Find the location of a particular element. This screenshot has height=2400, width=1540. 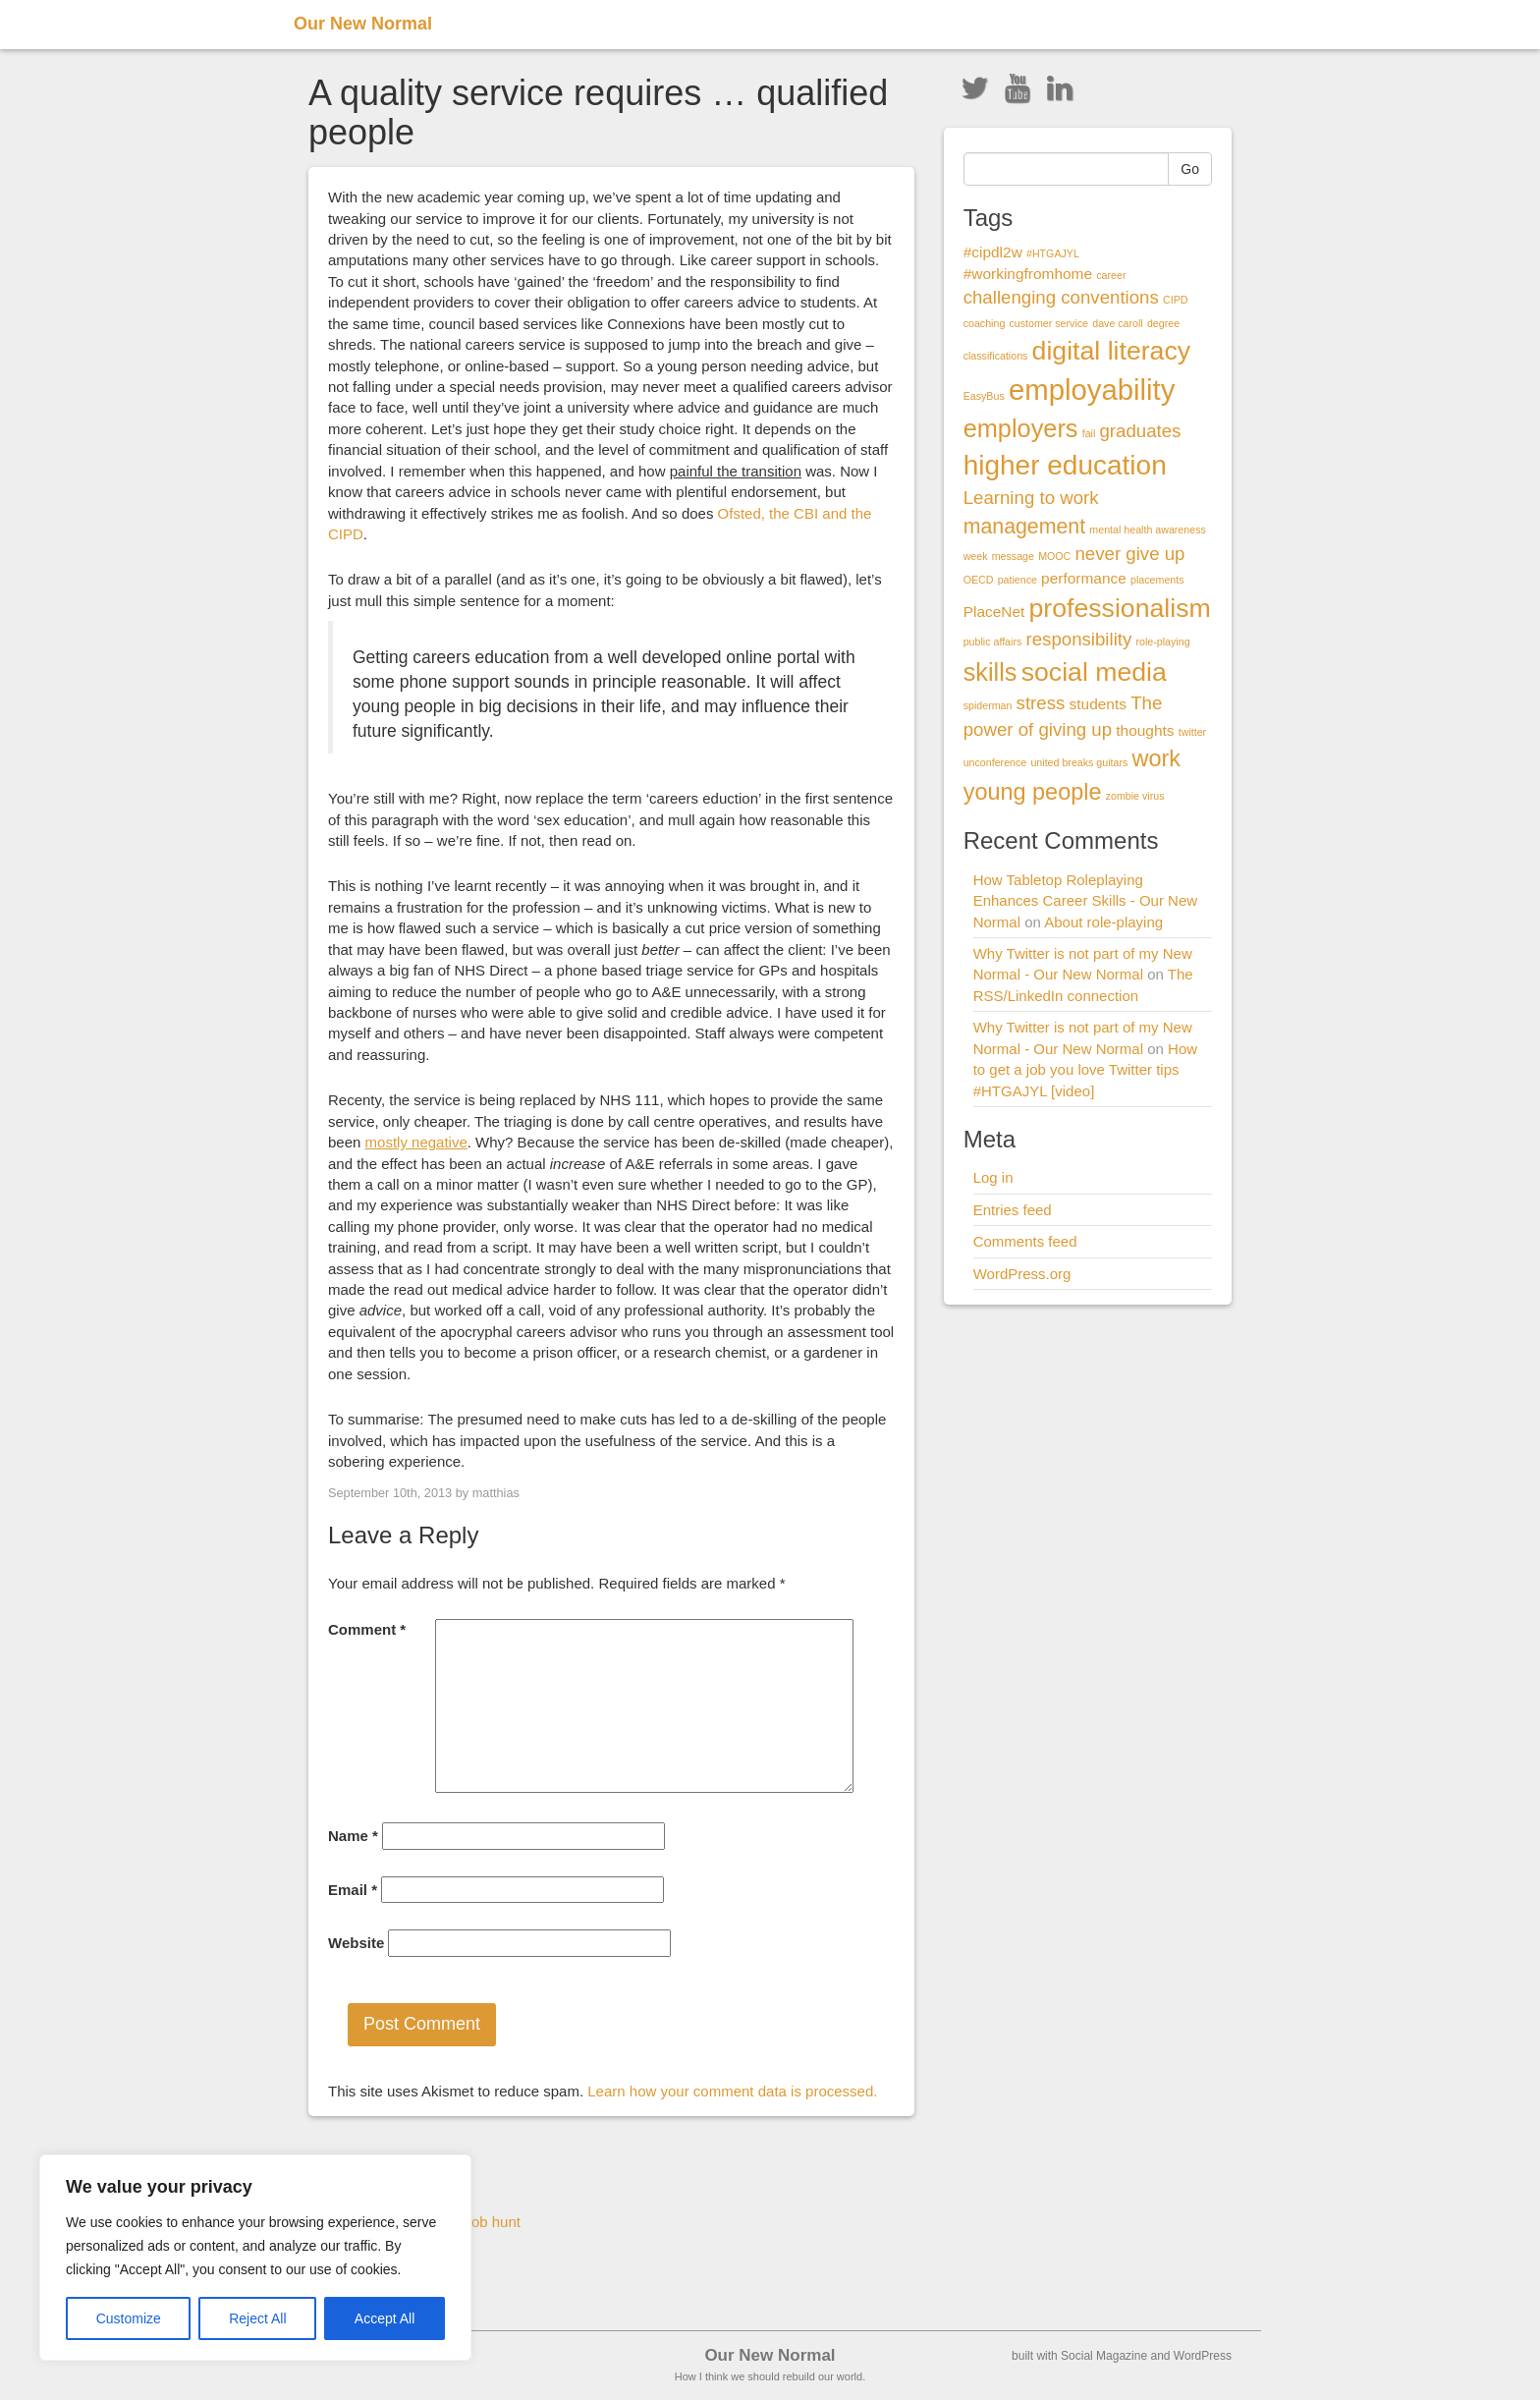

public affairs [public affairs (1 item)] is located at coordinates (992, 641).